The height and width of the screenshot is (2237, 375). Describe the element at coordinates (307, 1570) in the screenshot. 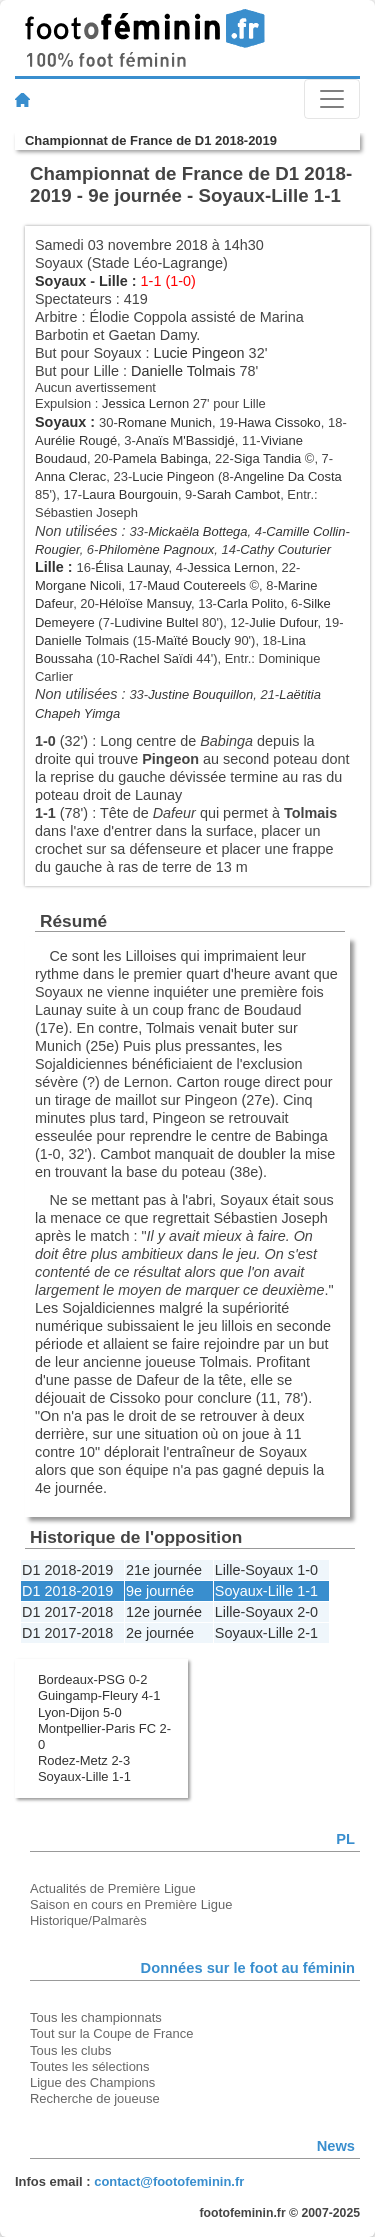

I see `1-0` at that location.